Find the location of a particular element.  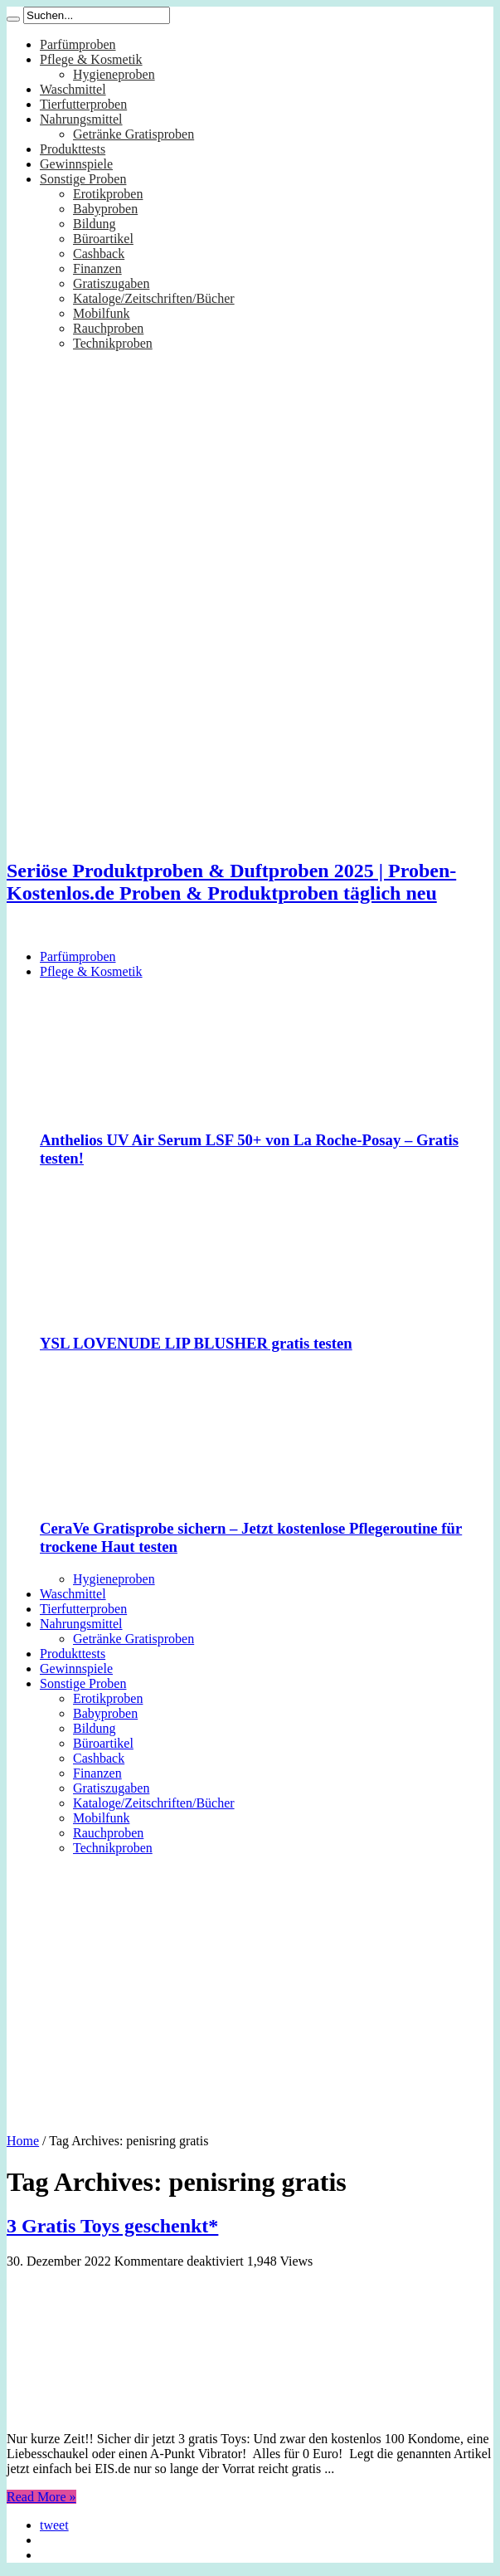

Rauchproben is located at coordinates (108, 328).